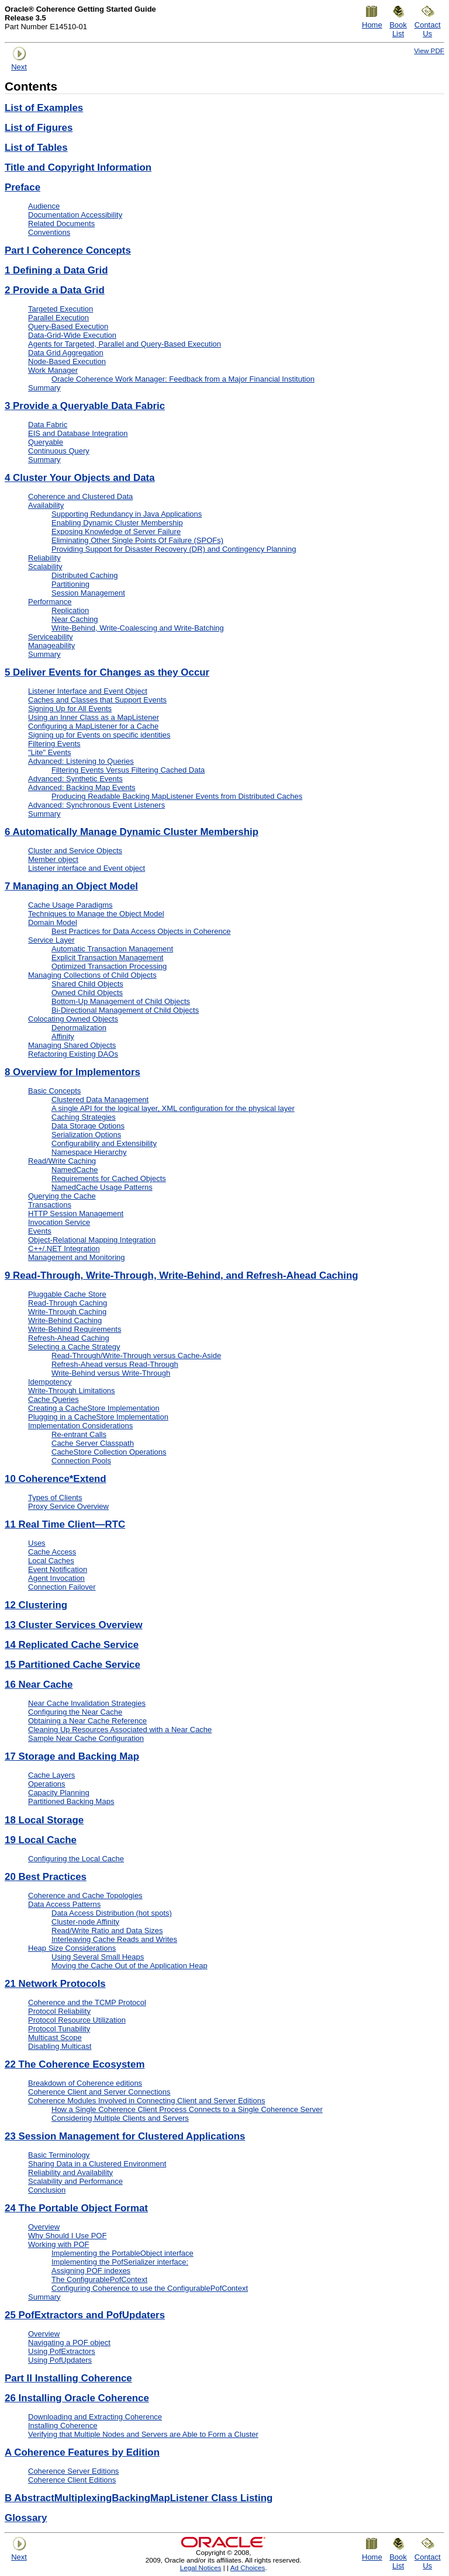 The width and height of the screenshot is (449, 2576). Describe the element at coordinates (71, 1801) in the screenshot. I see `Partitioned Backing Maps` at that location.